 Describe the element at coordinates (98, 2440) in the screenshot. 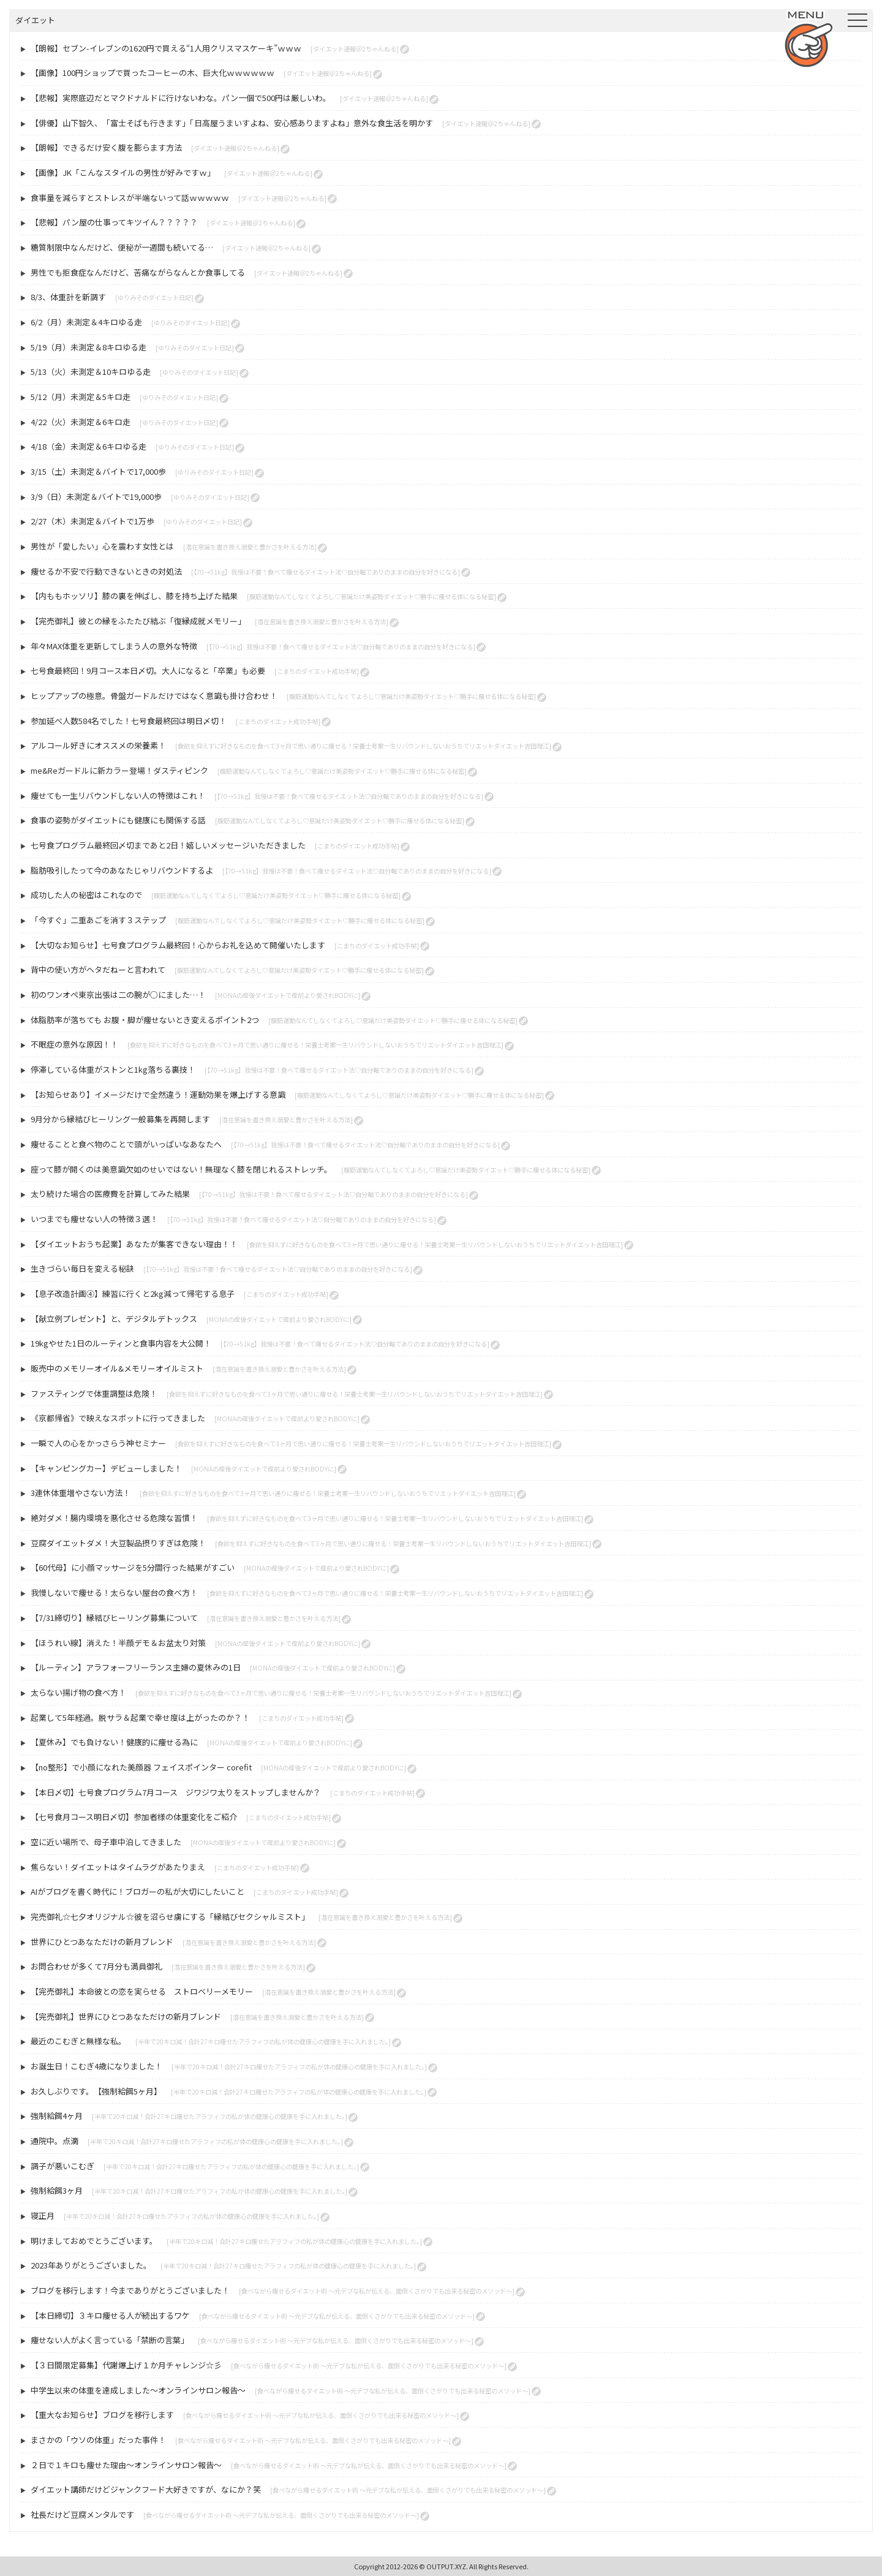

I see `まさかの「ウソの体重」だった事件！` at that location.